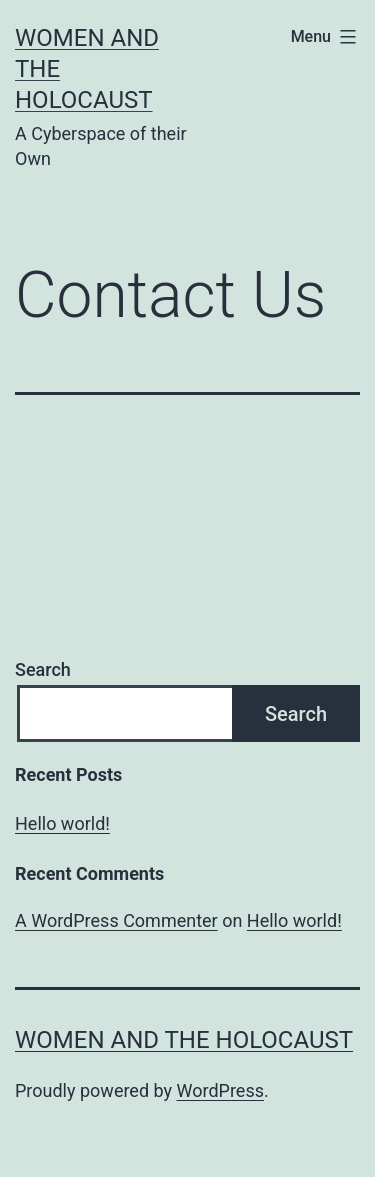  Describe the element at coordinates (116, 920) in the screenshot. I see `A WordPress Commenter` at that location.